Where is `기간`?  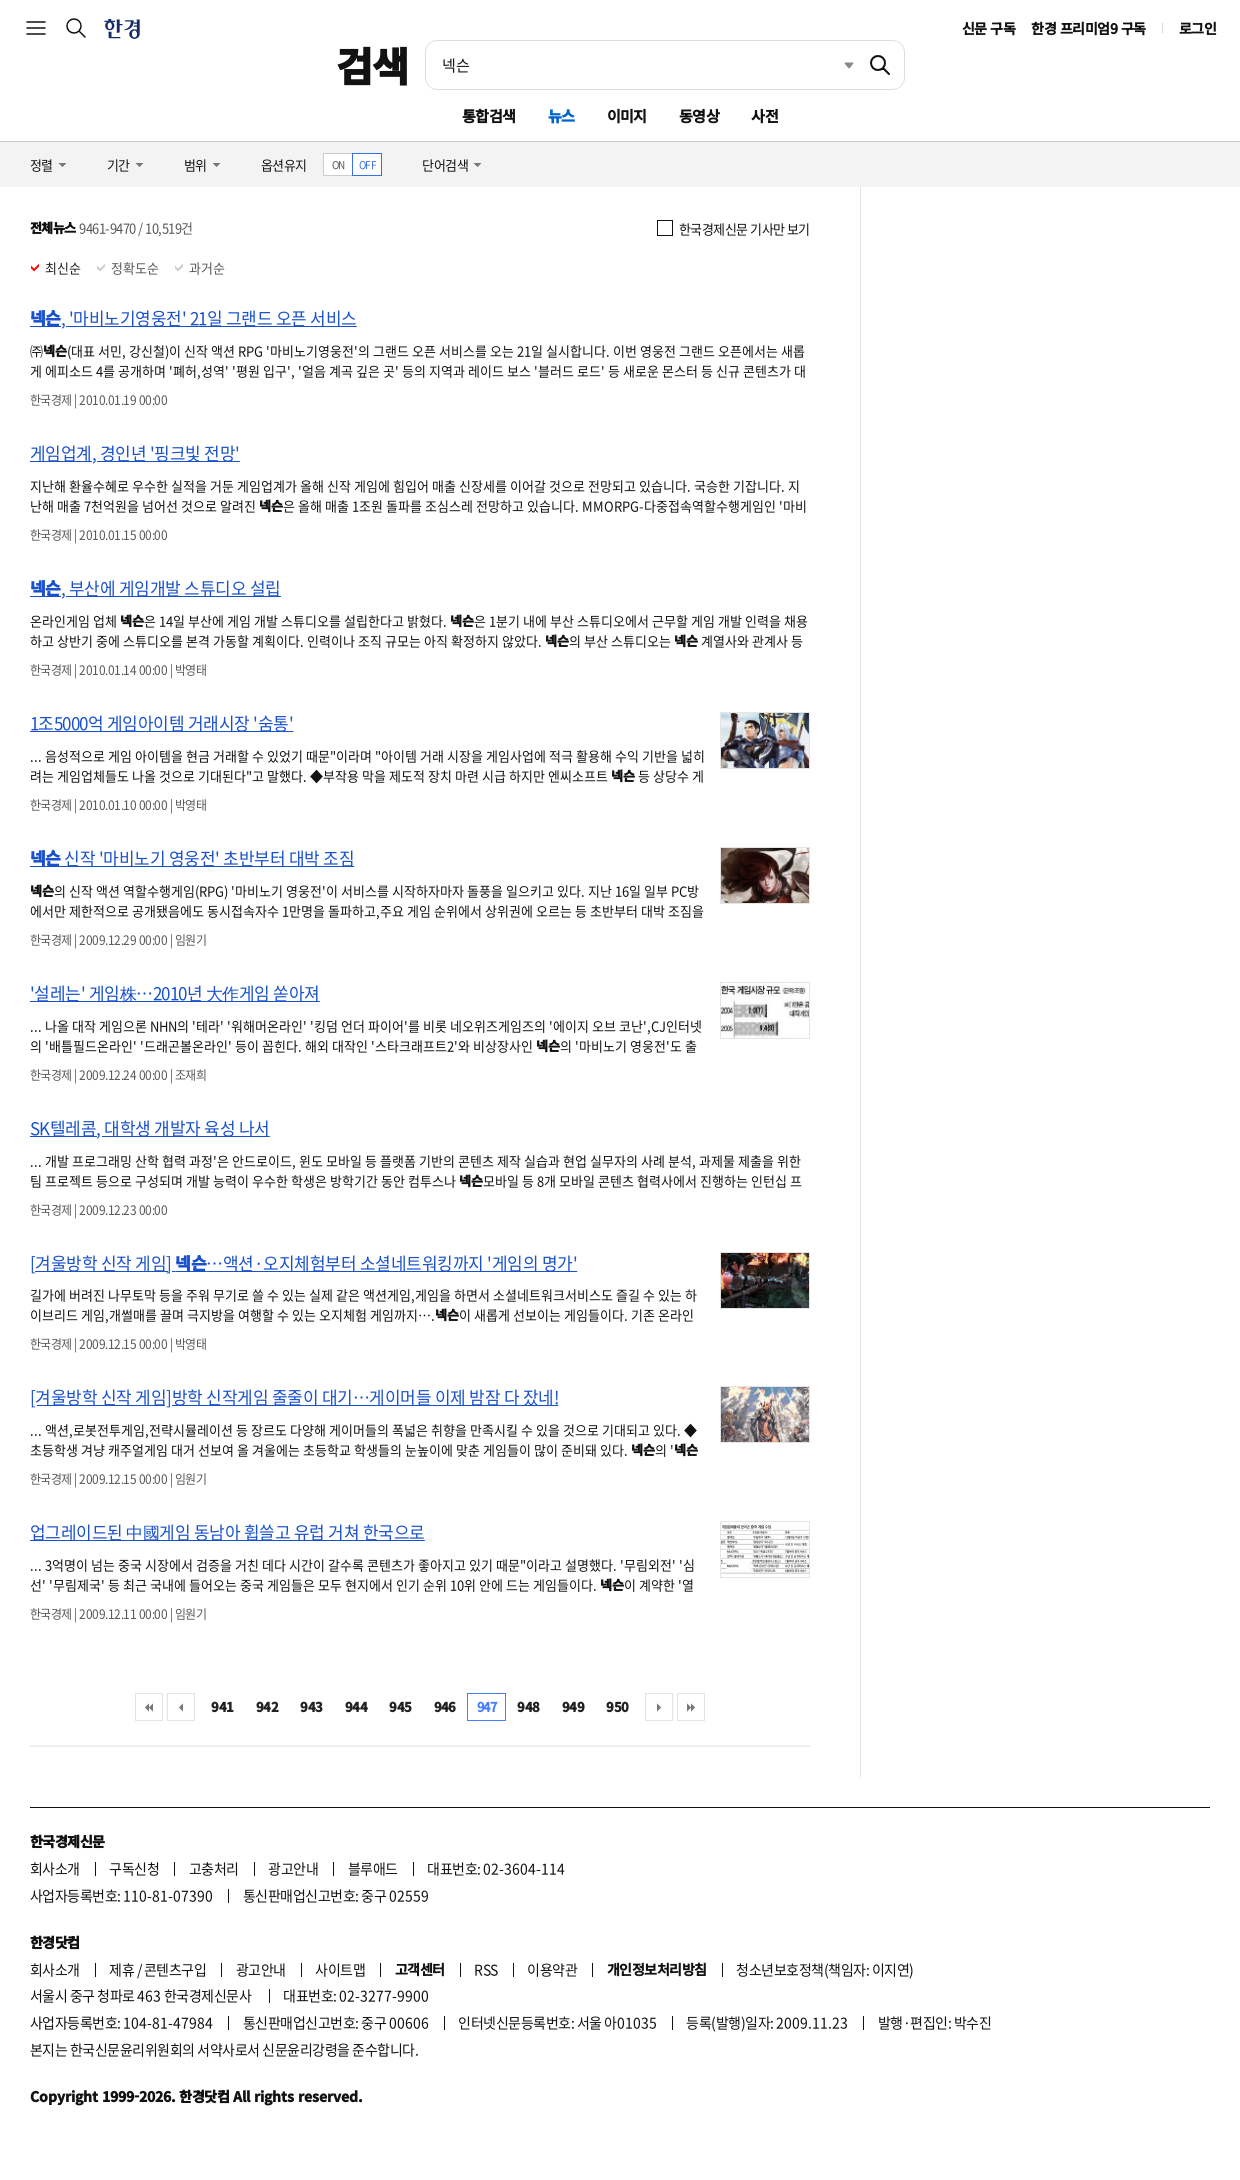 기간 is located at coordinates (118, 164).